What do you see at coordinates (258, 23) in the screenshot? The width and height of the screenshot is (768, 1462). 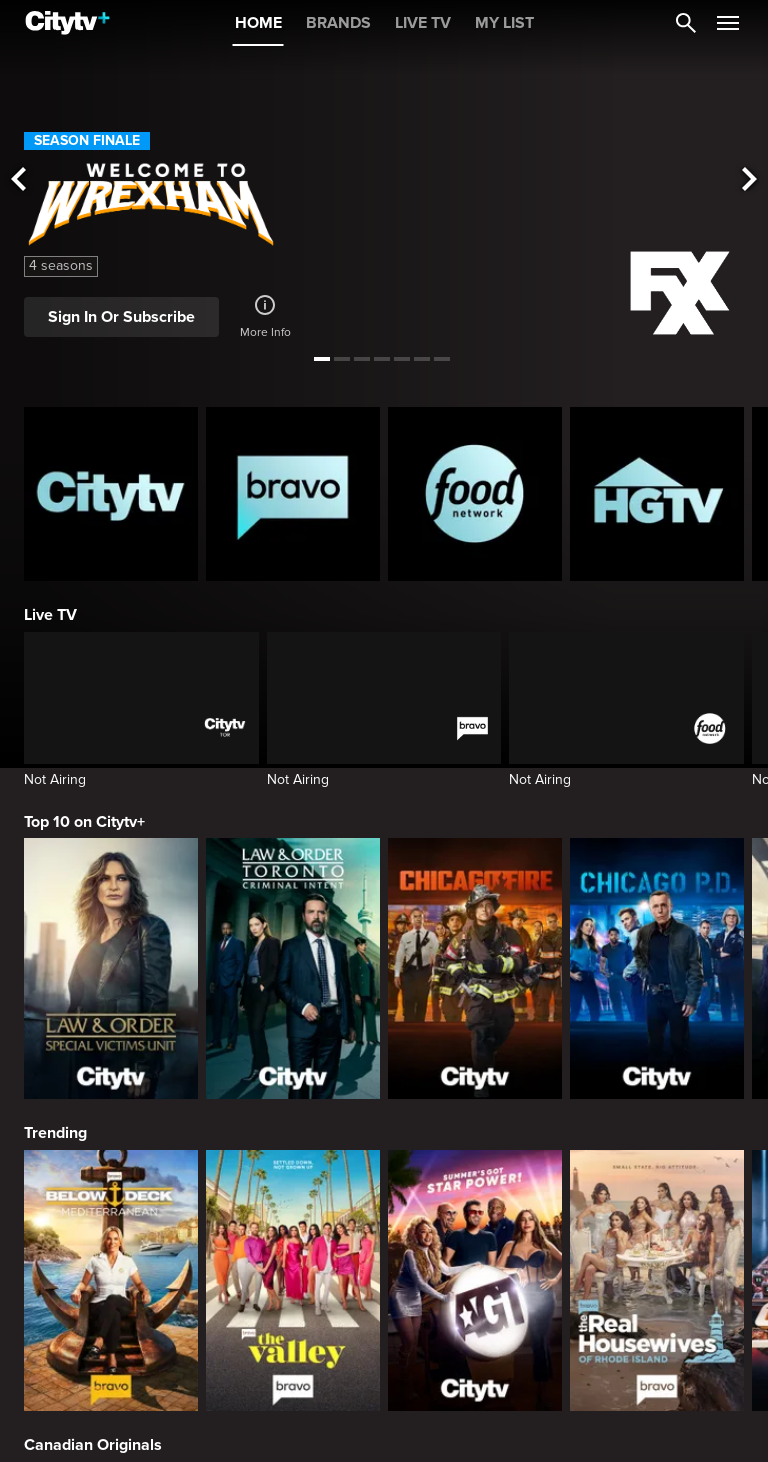 I see `HOME` at bounding box center [258, 23].